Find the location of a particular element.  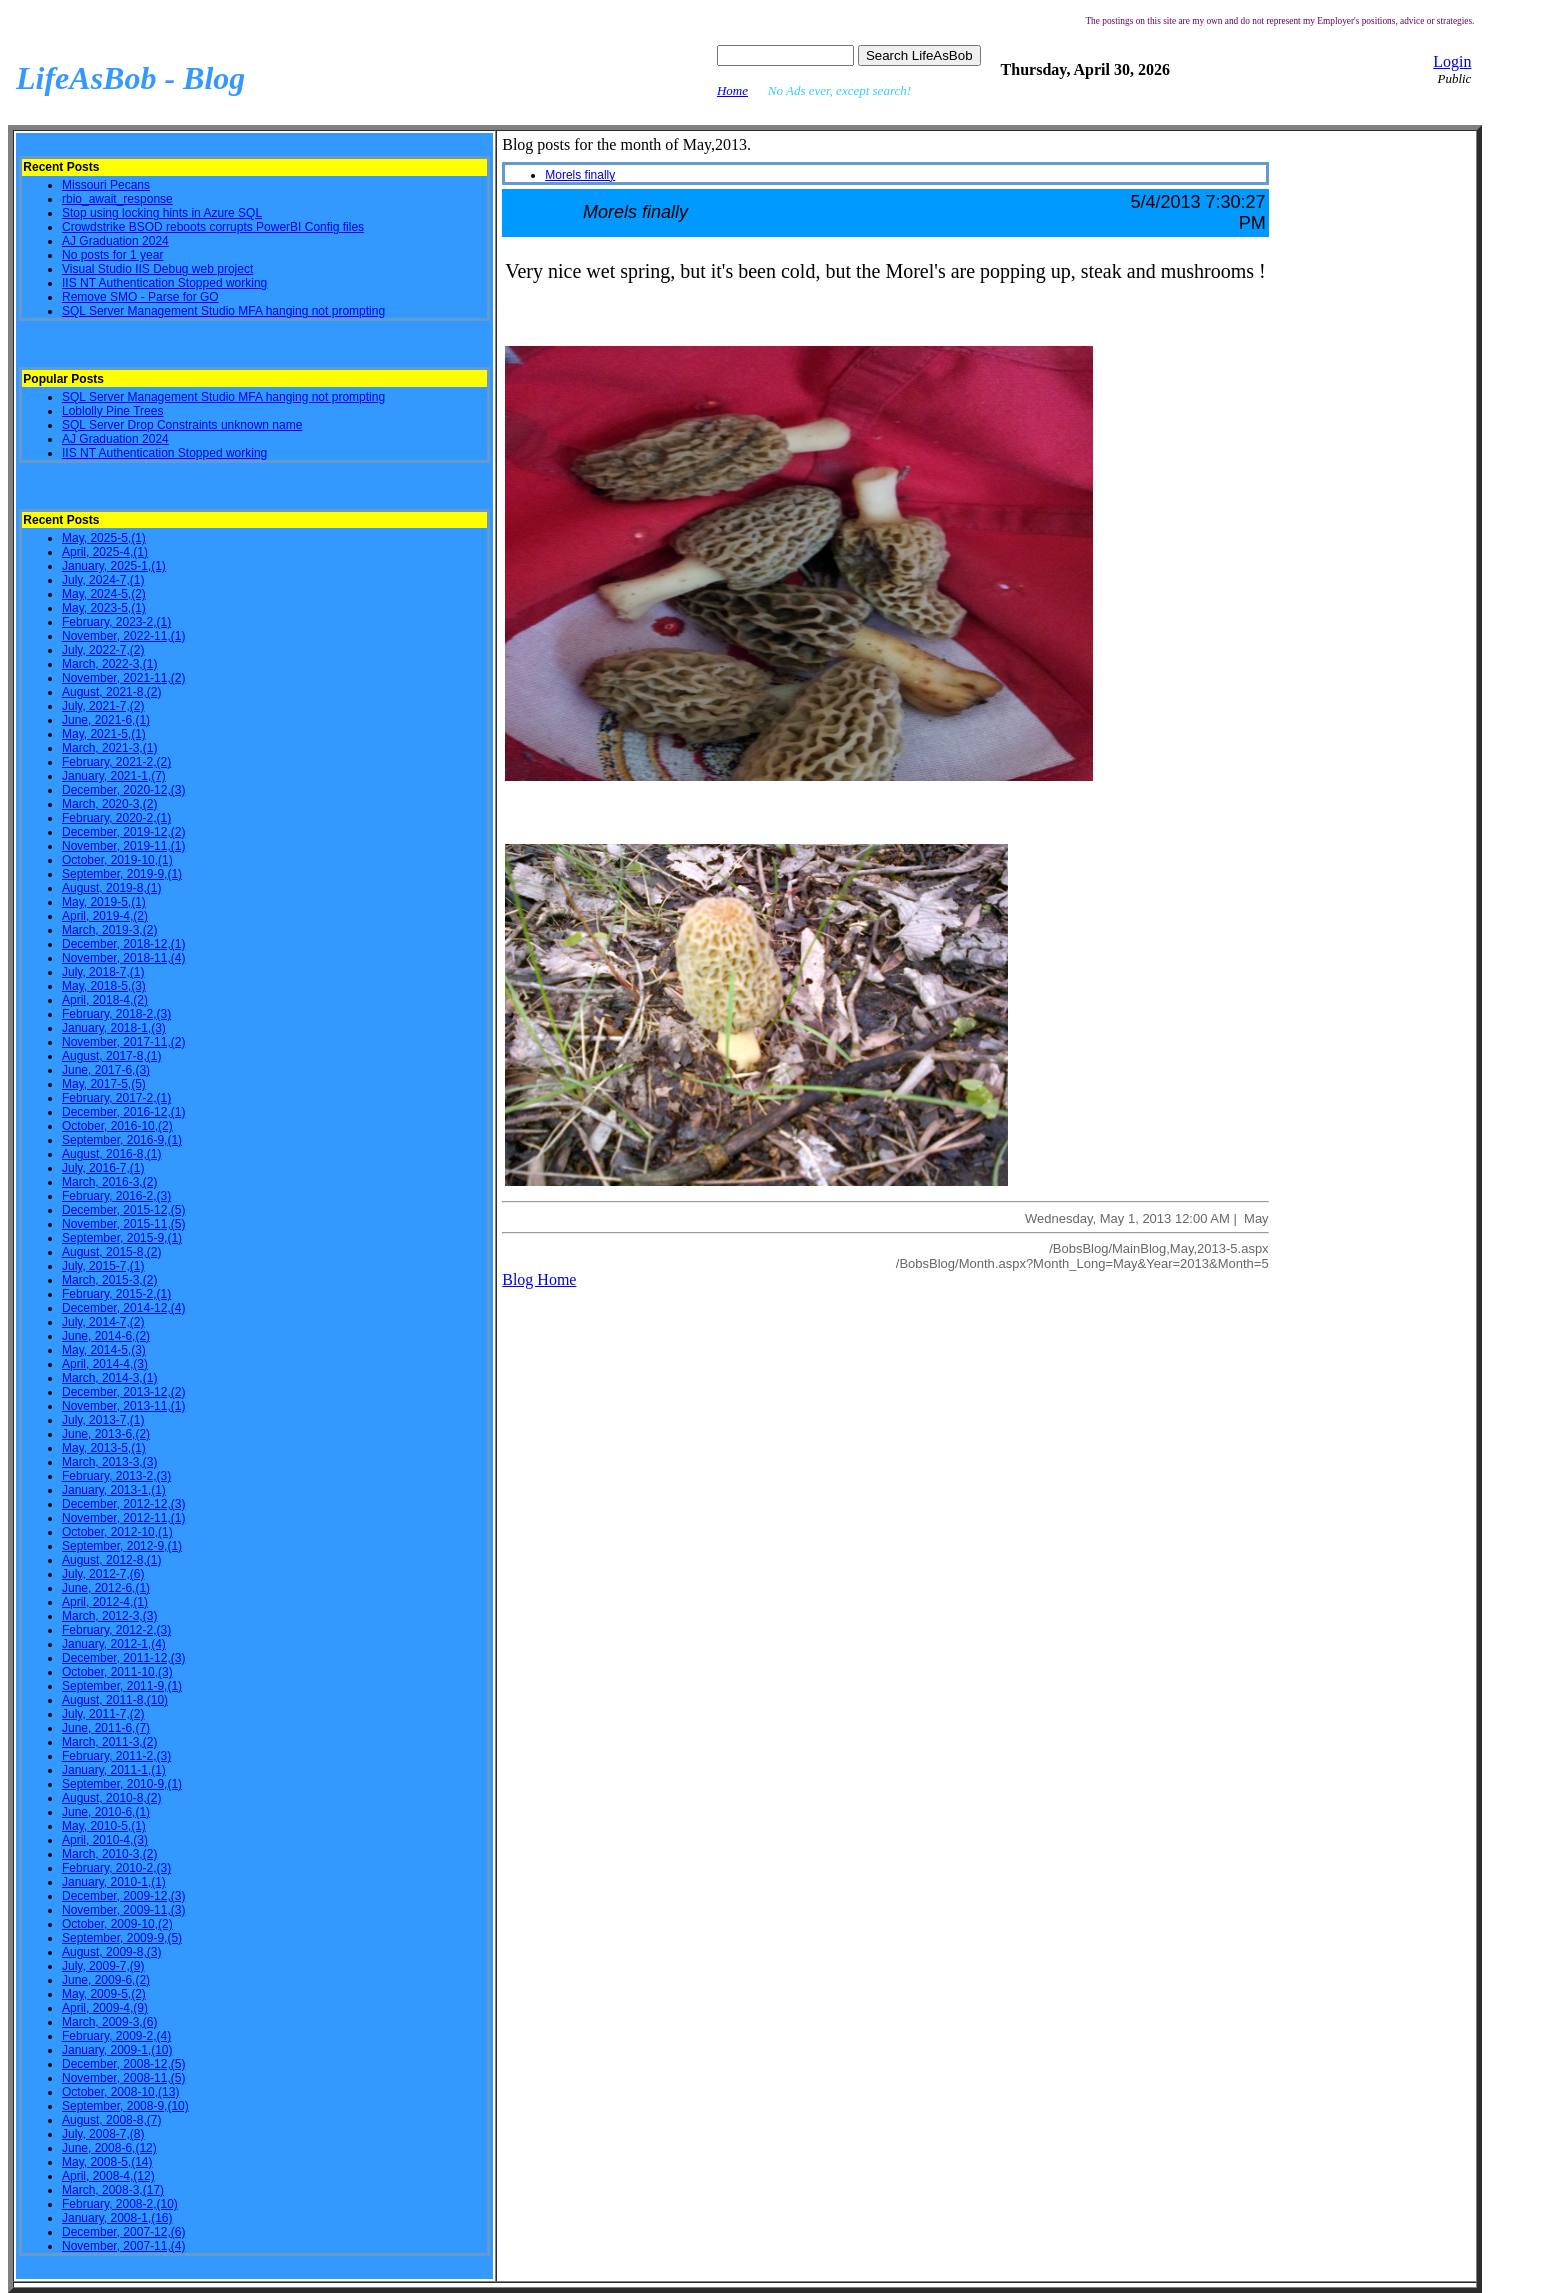

July, 2014-7,(2) is located at coordinates (103, 1322).